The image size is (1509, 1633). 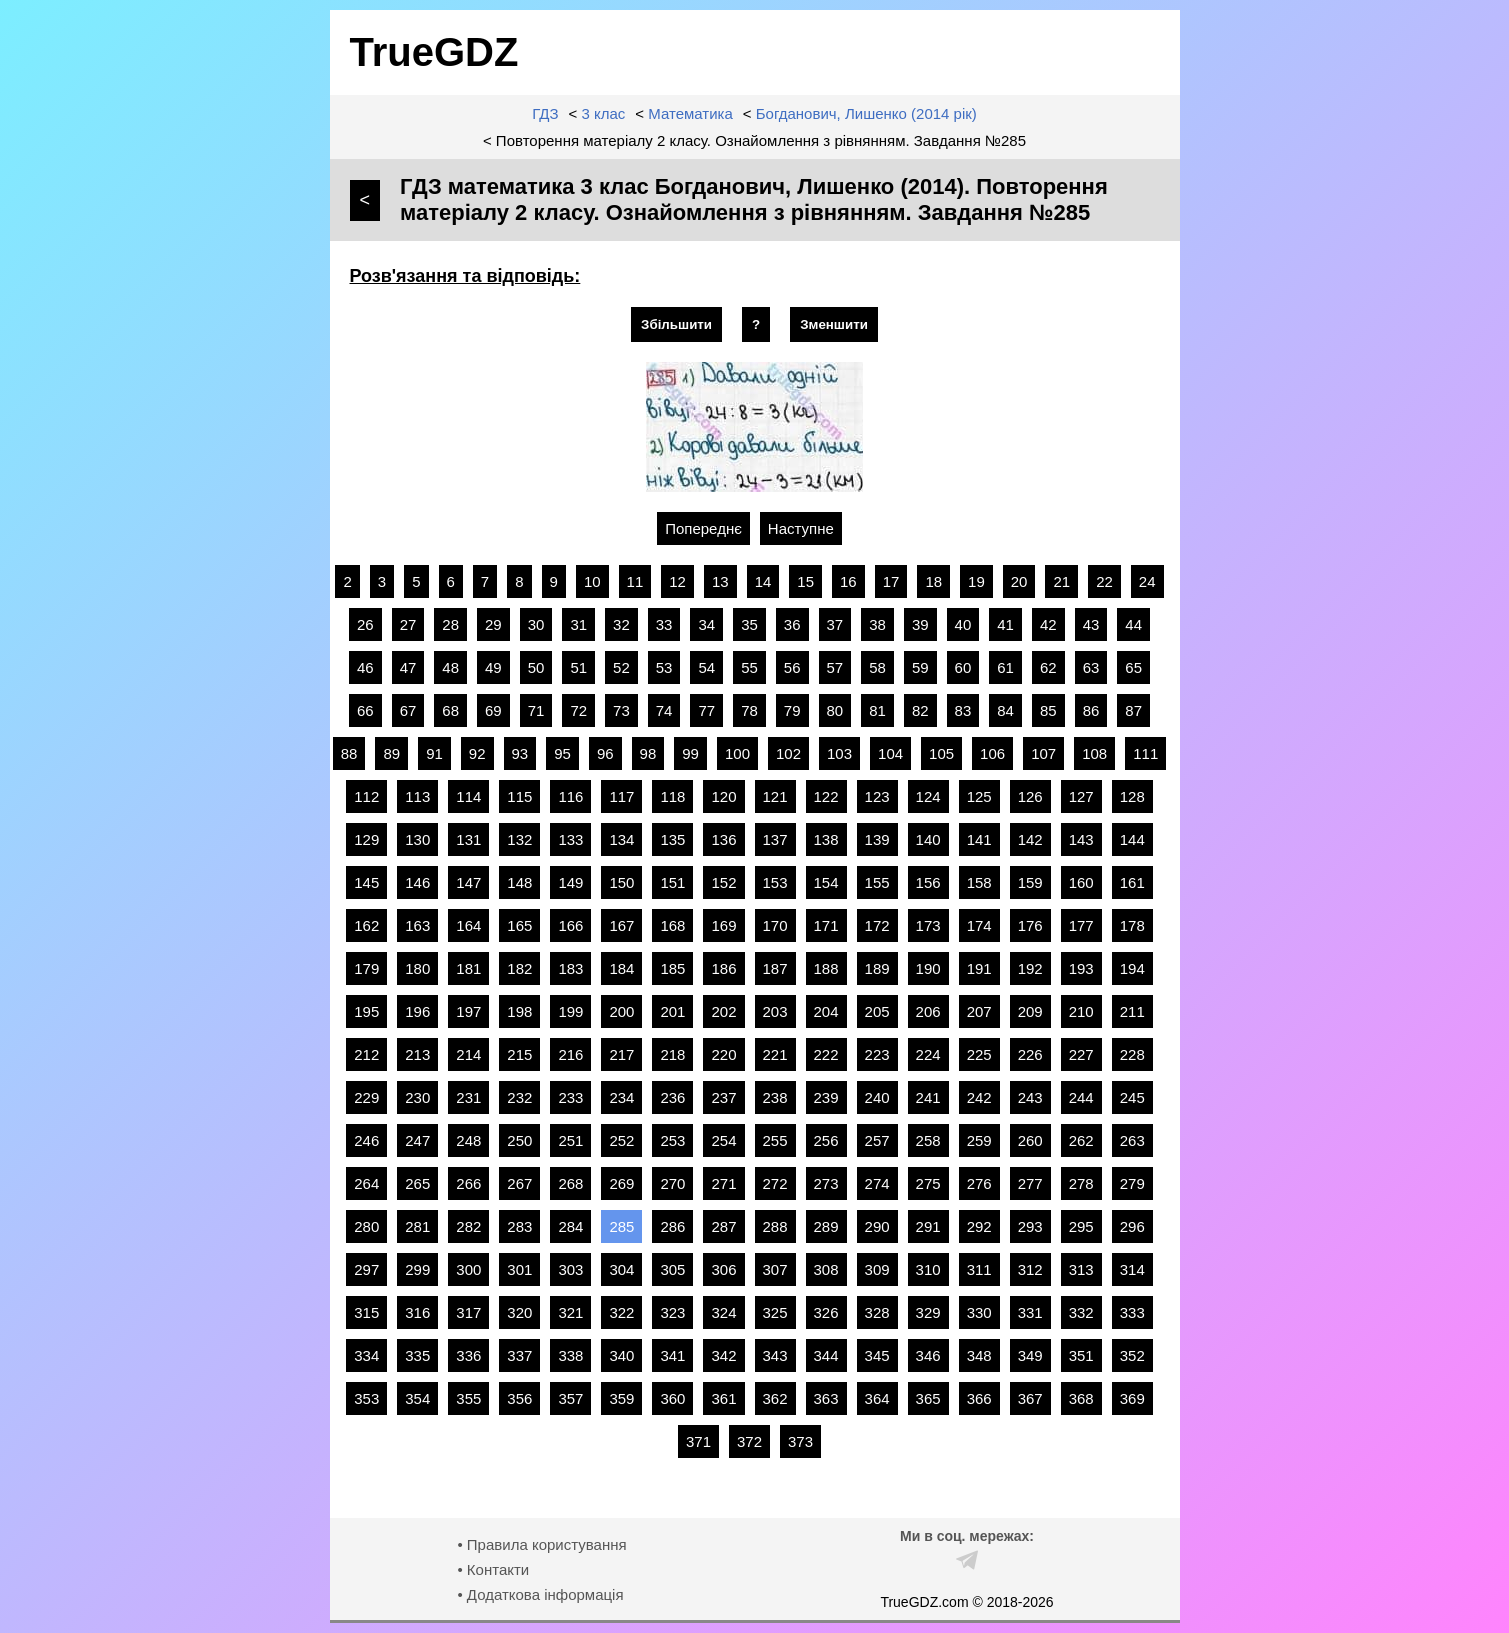 What do you see at coordinates (1081, 1054) in the screenshot?
I see `227` at bounding box center [1081, 1054].